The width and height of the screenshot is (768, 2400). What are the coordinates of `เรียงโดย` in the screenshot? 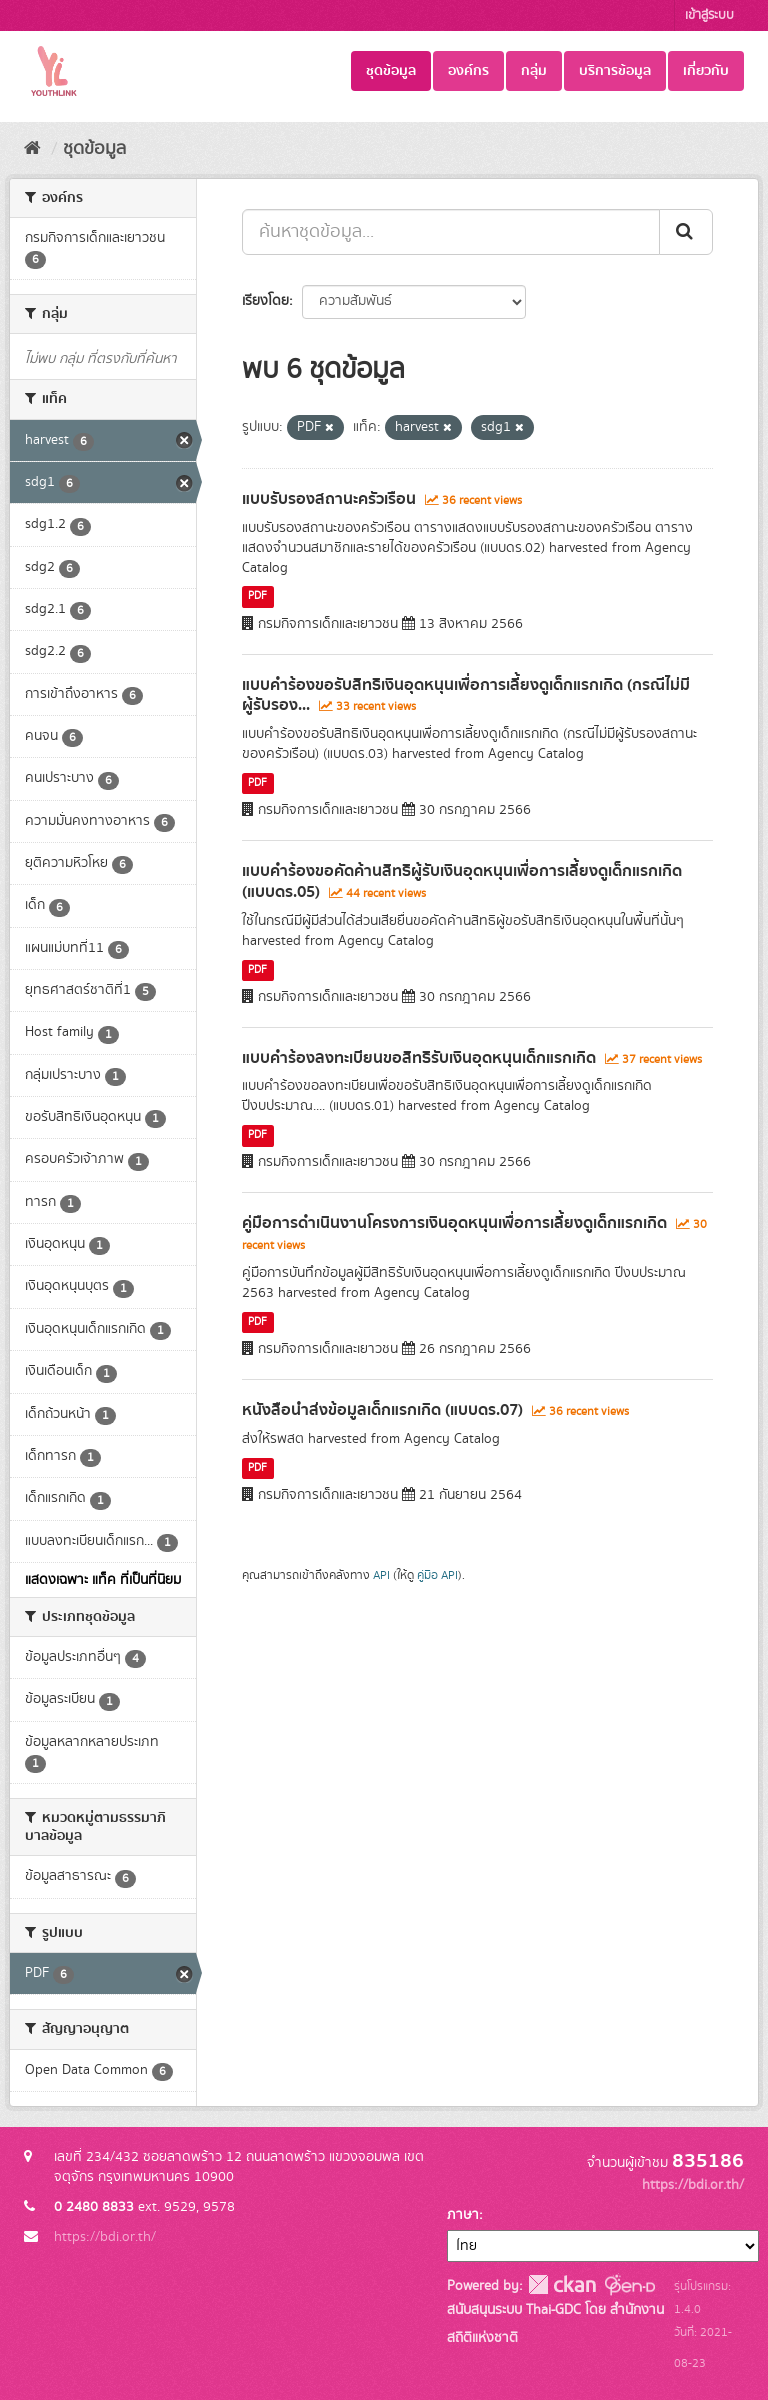 It's located at (265, 301).